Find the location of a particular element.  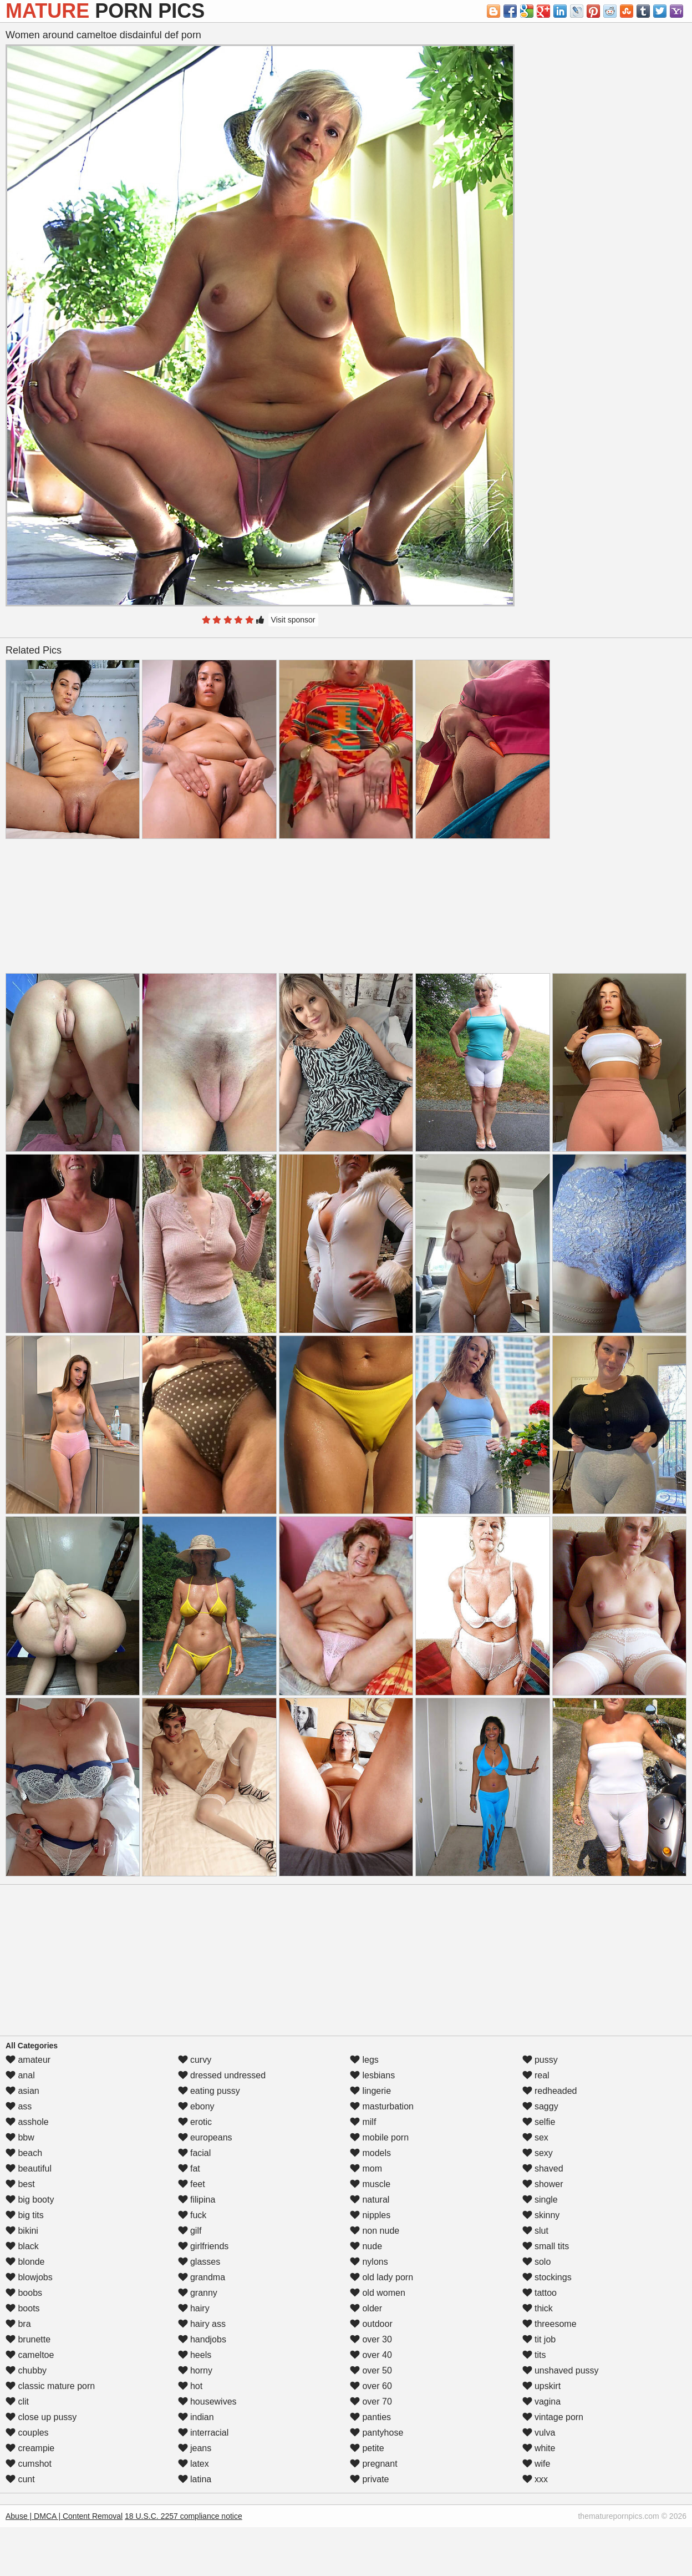

creampie is located at coordinates (30, 2448).